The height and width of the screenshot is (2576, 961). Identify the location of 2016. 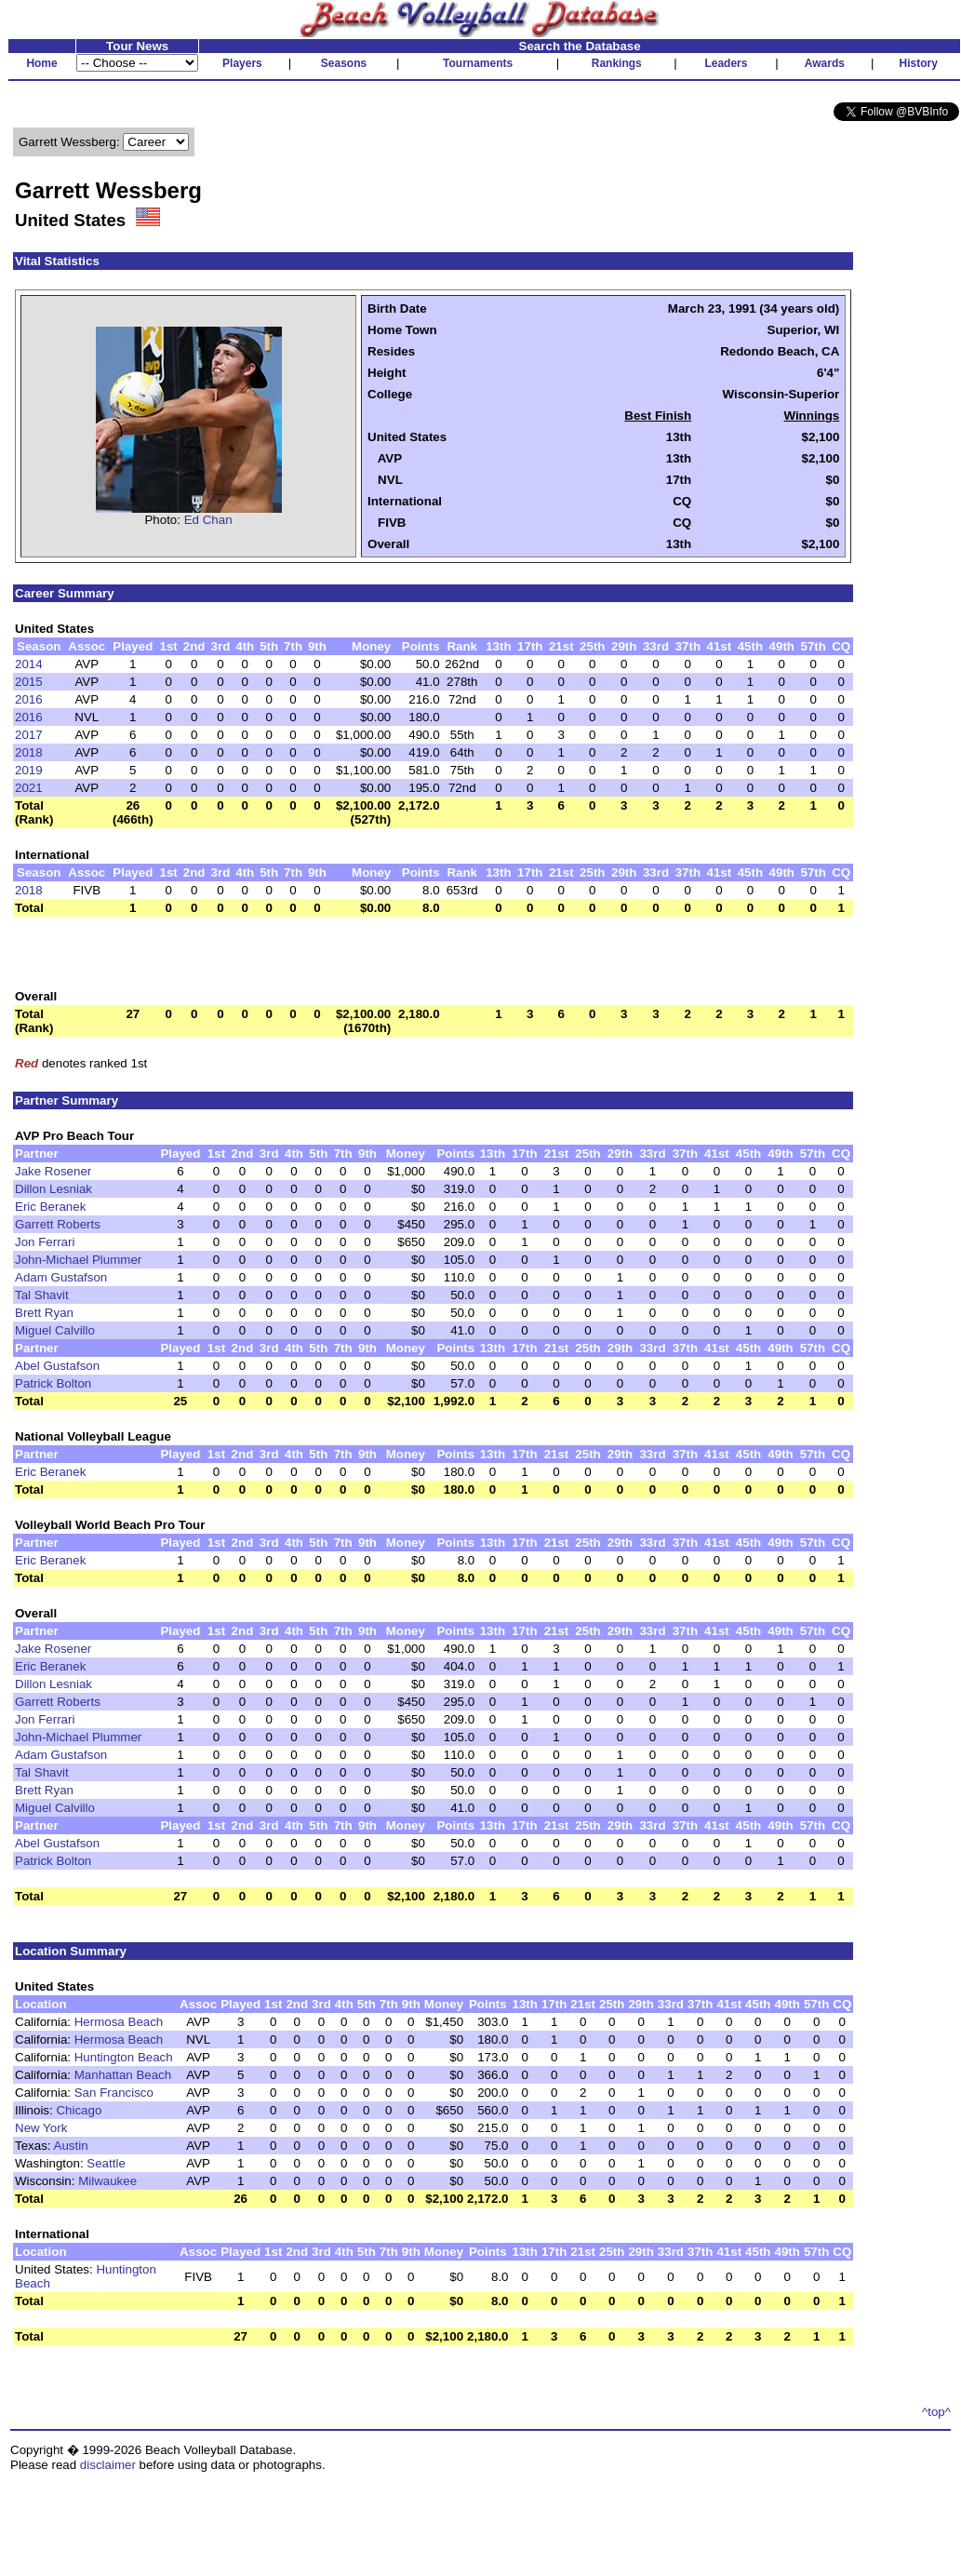
(29, 699).